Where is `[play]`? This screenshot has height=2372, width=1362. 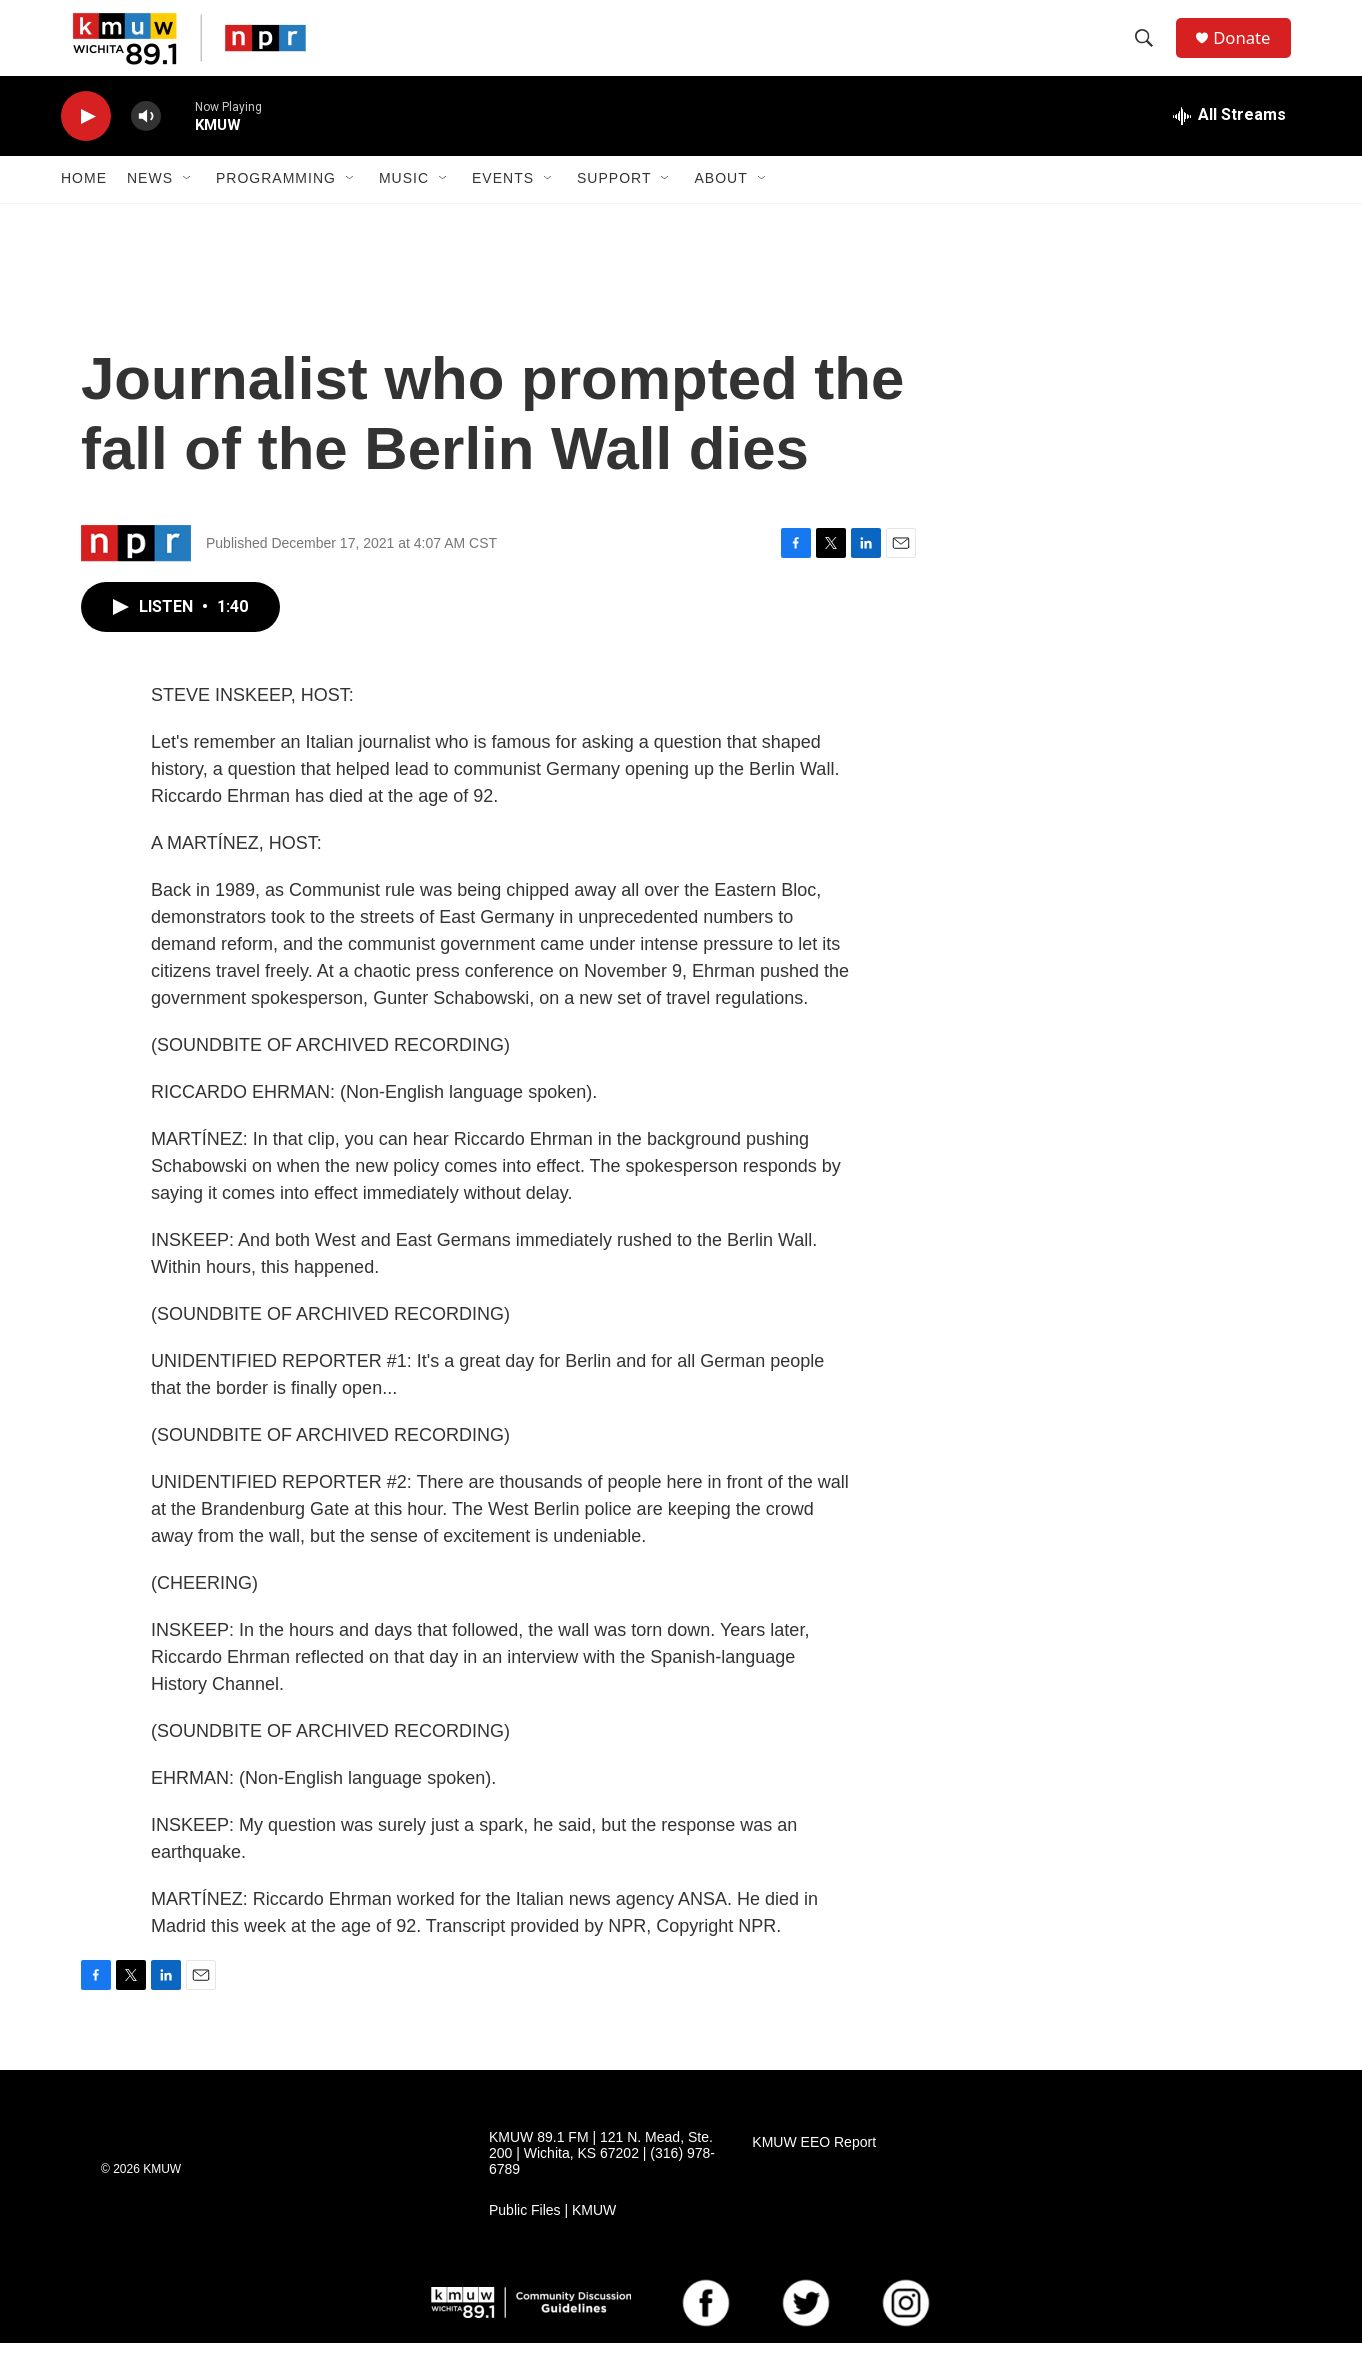 [play] is located at coordinates (86, 145).